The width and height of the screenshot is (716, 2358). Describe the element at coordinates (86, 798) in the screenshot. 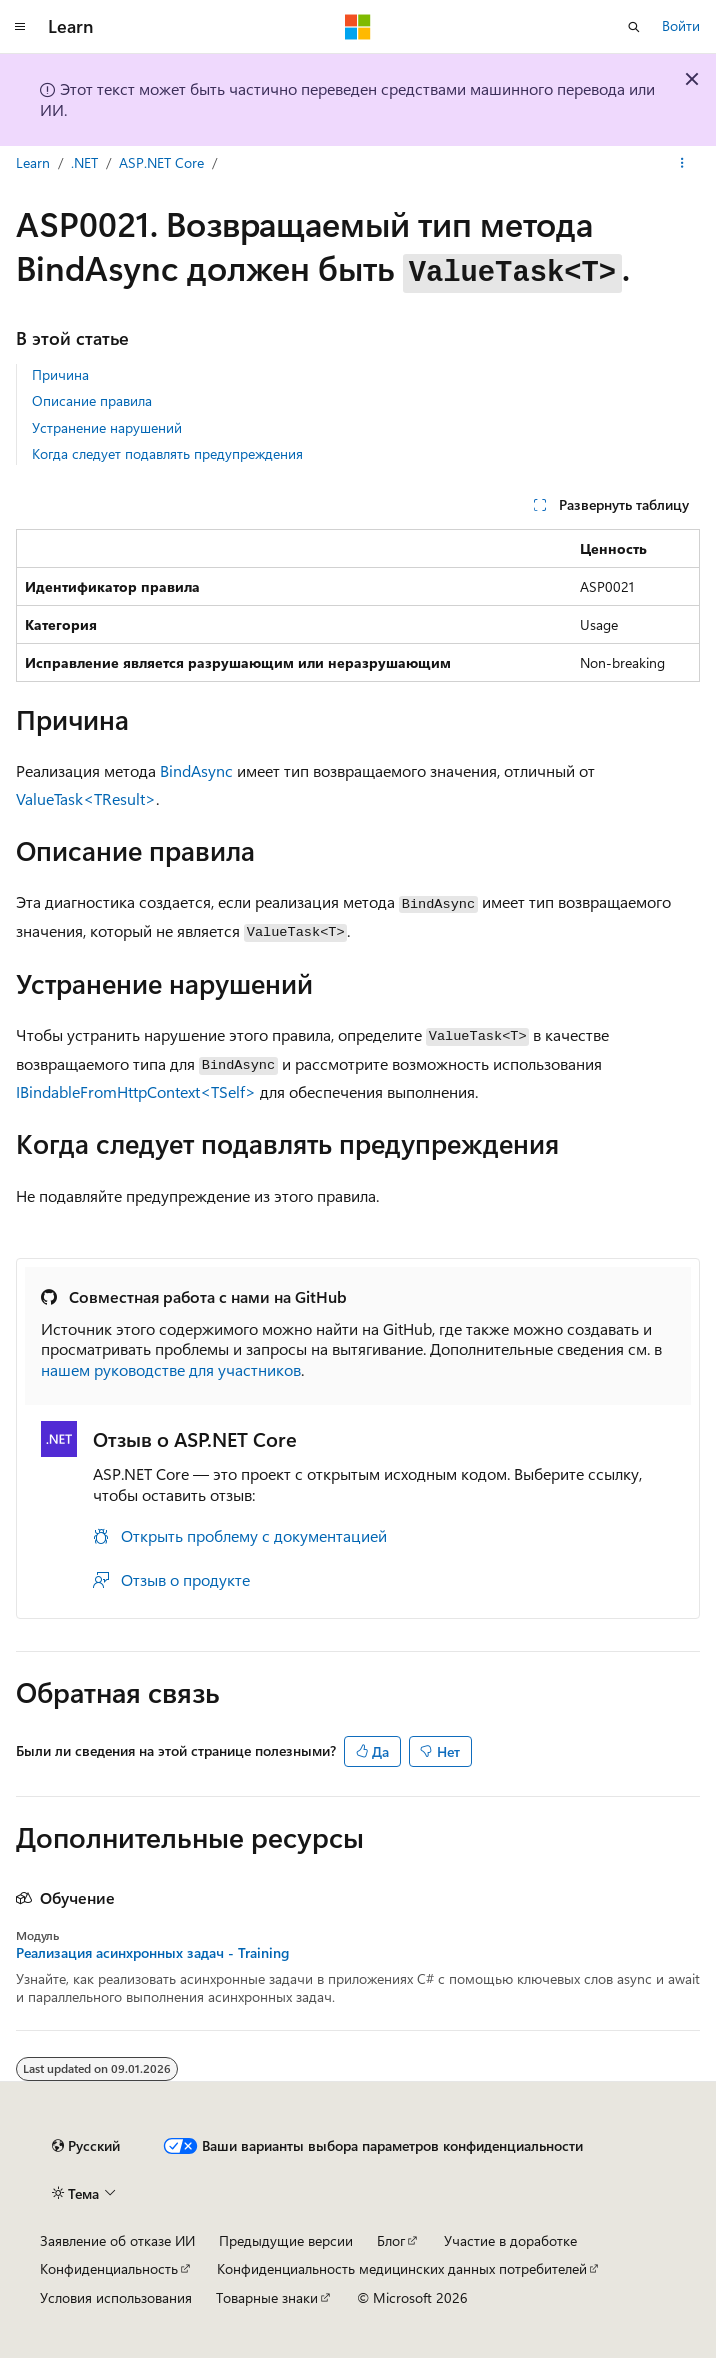

I see `ValueTask<TResult>` at that location.